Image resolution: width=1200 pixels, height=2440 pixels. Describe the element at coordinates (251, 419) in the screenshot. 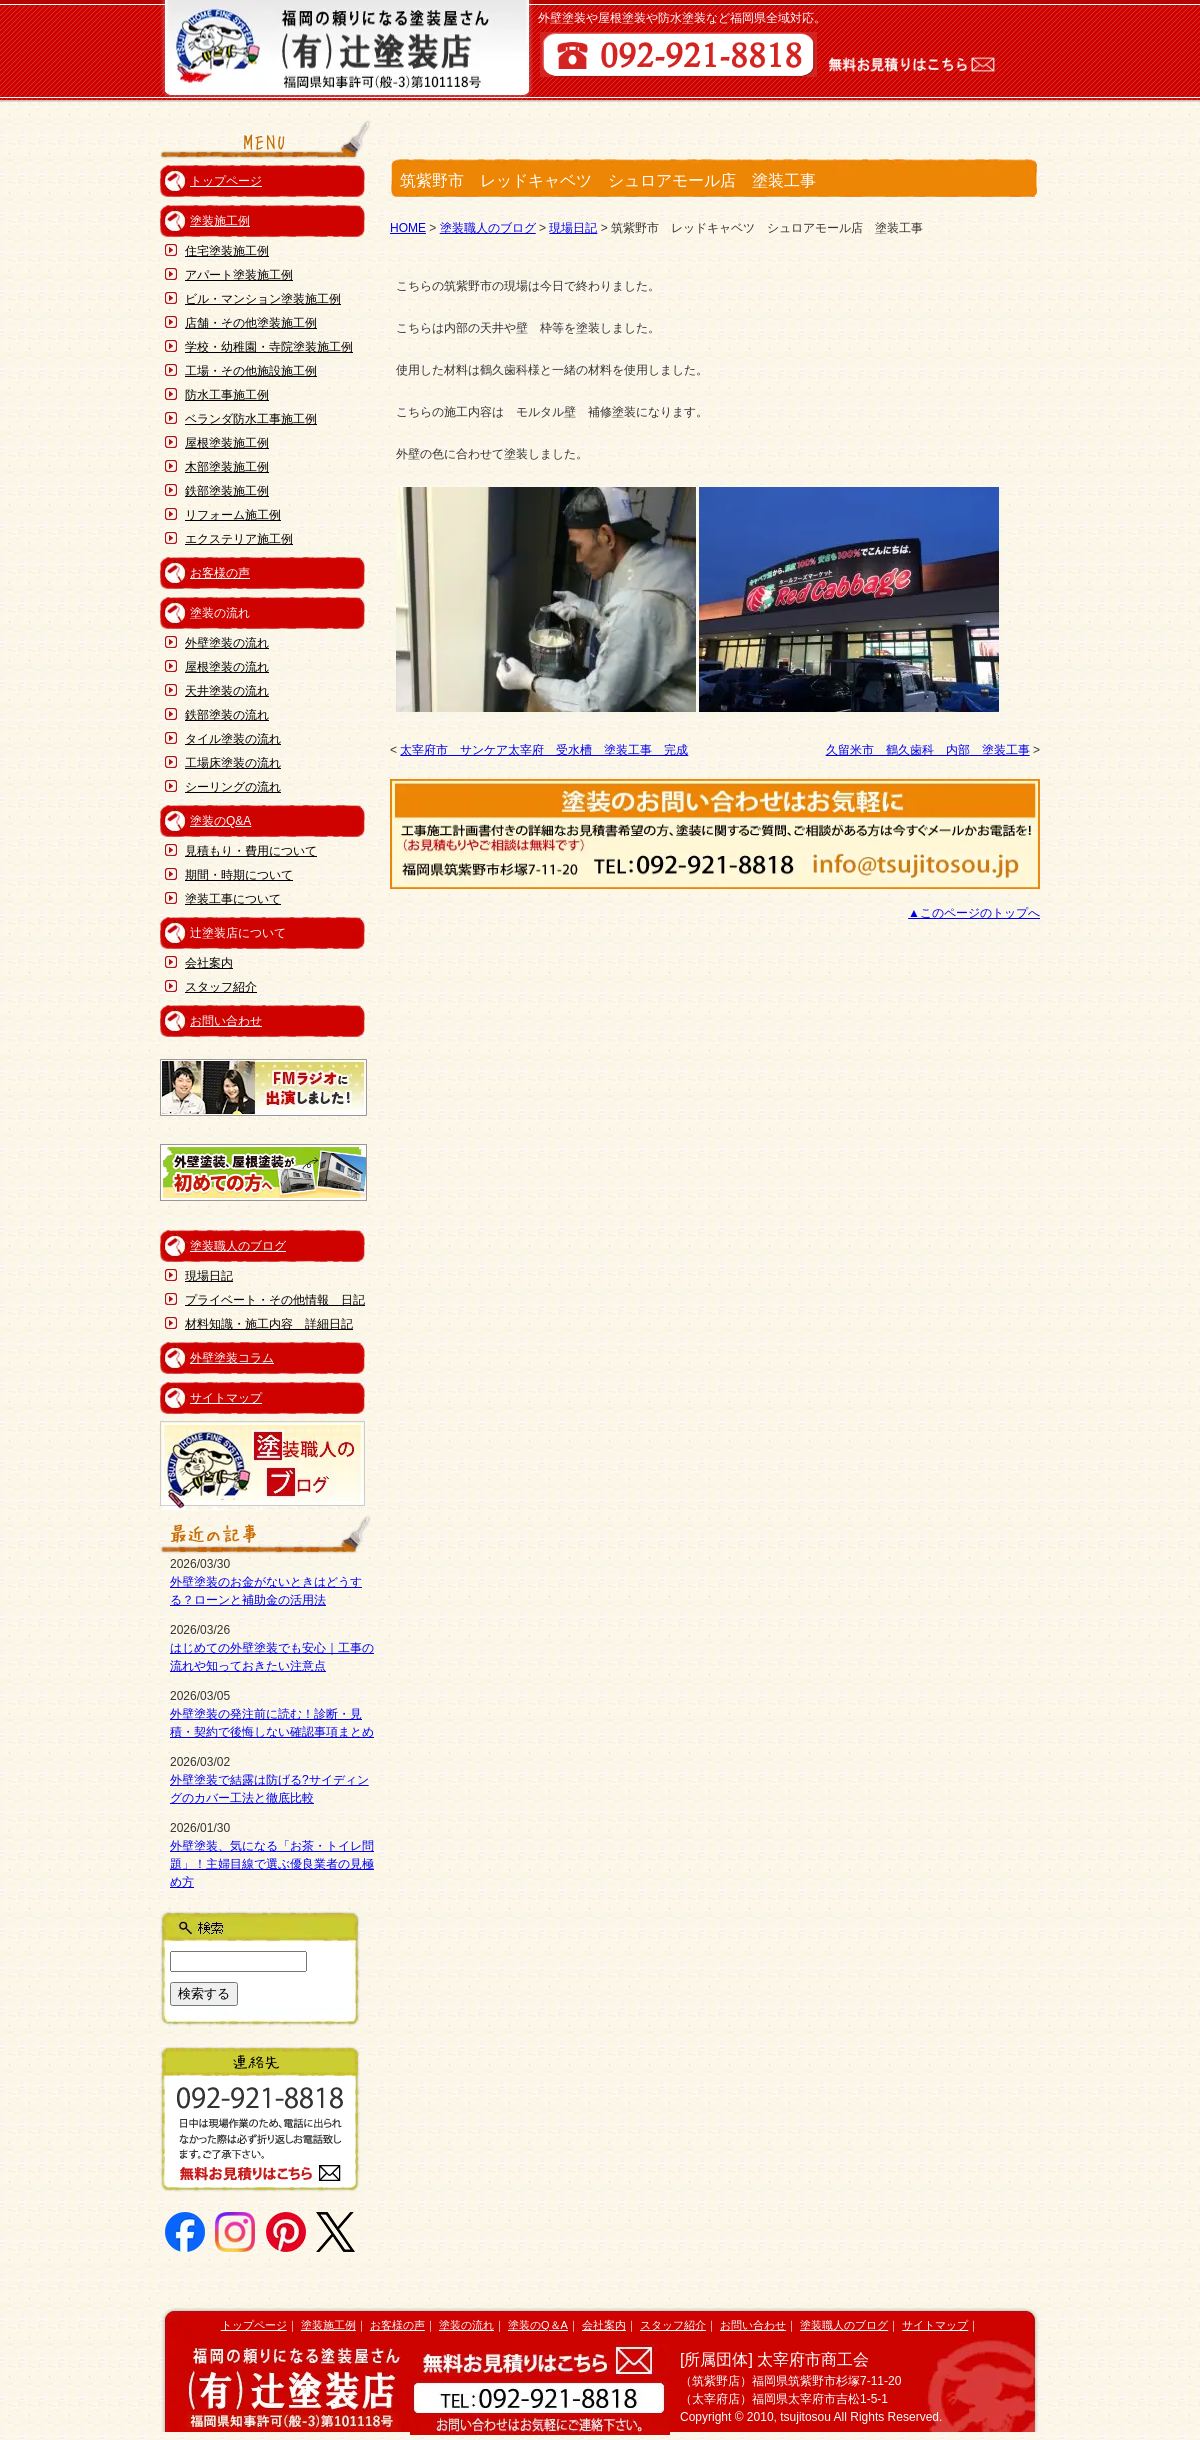

I see `ベランダ防水工事施工例` at that location.